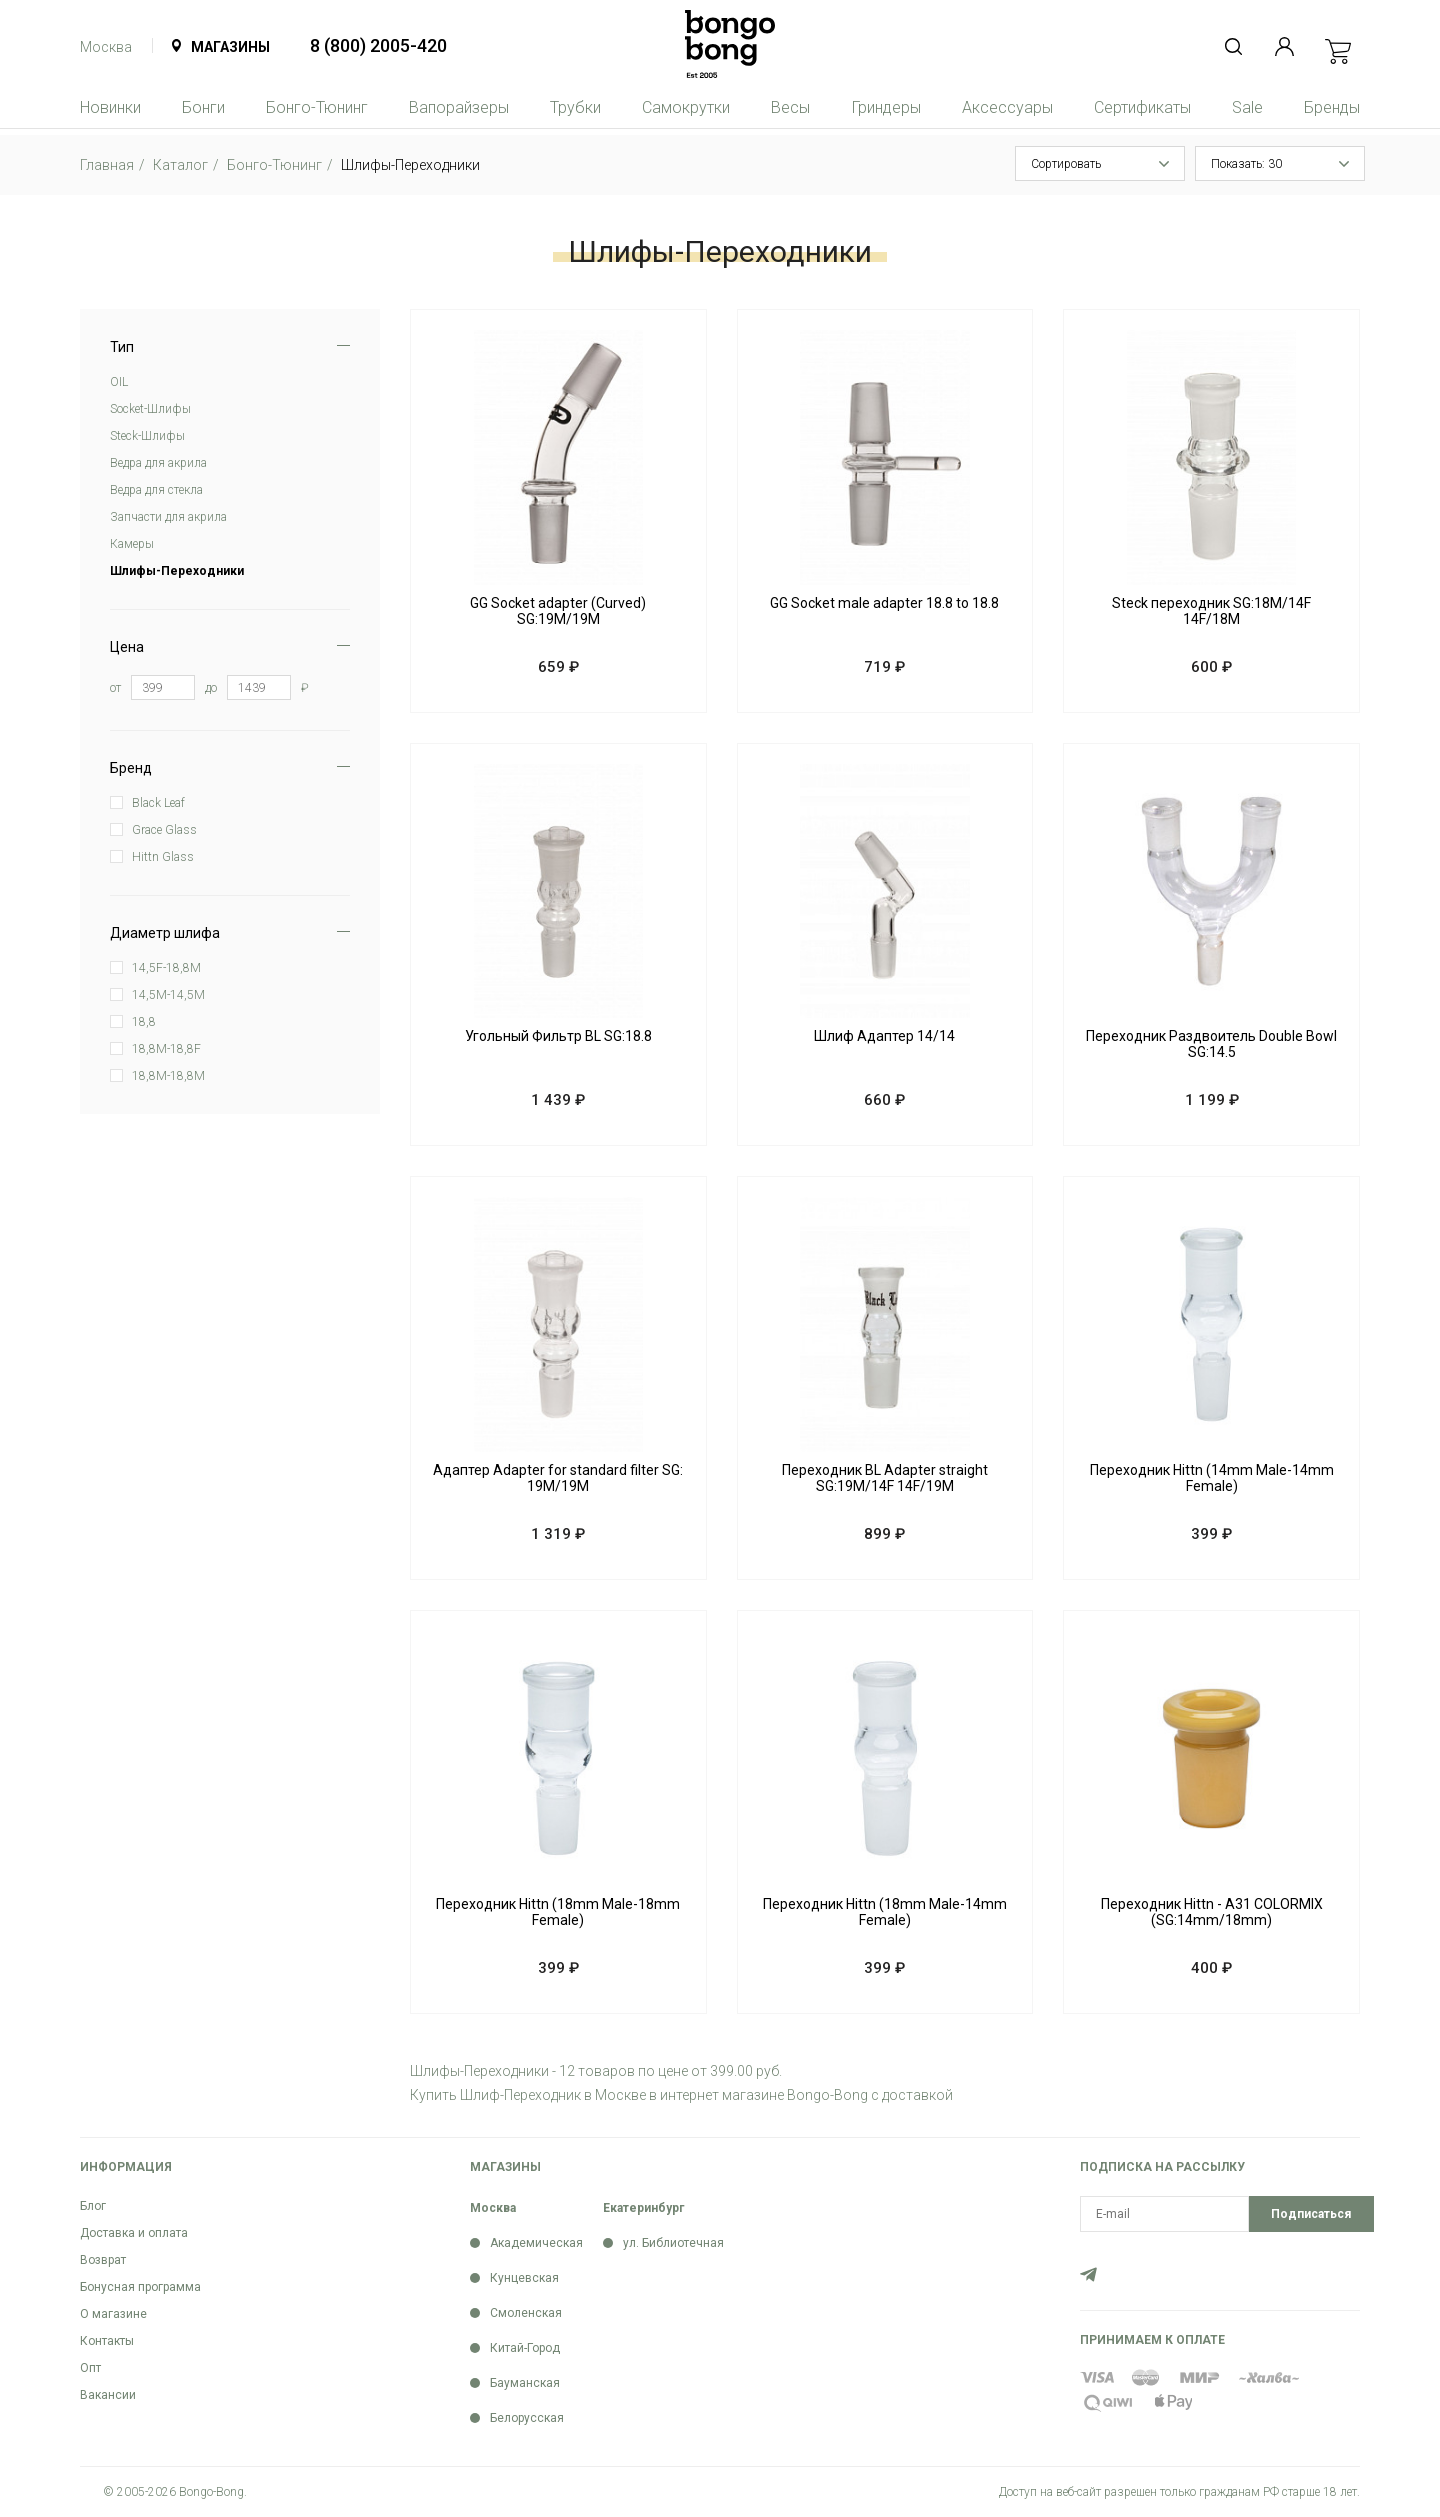  Describe the element at coordinates (168, 1076) in the screenshot. I see `18,8M-18,8M` at that location.